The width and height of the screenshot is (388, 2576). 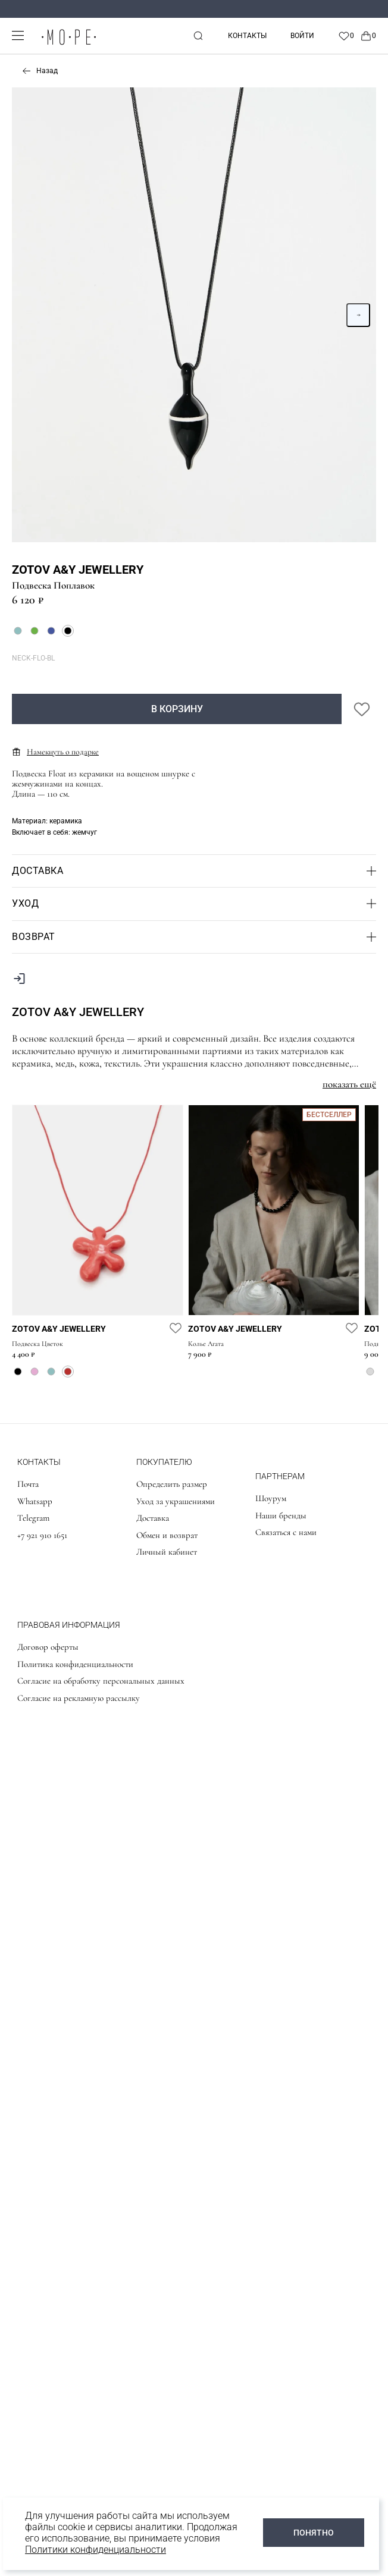 What do you see at coordinates (48, 1646) in the screenshot?
I see `Договор оферты` at bounding box center [48, 1646].